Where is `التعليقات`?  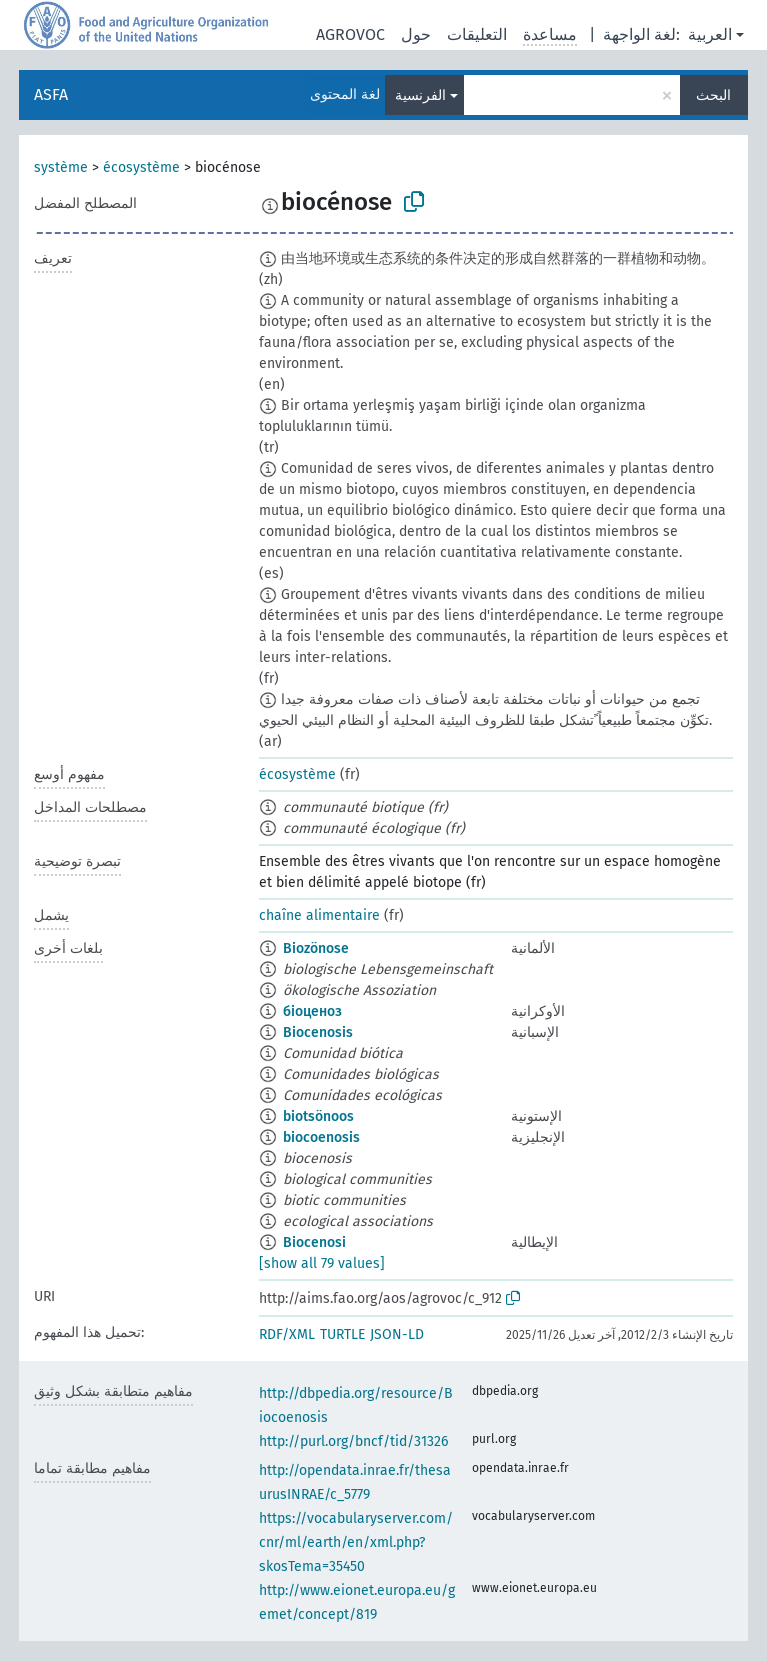
التعليقات is located at coordinates (477, 34).